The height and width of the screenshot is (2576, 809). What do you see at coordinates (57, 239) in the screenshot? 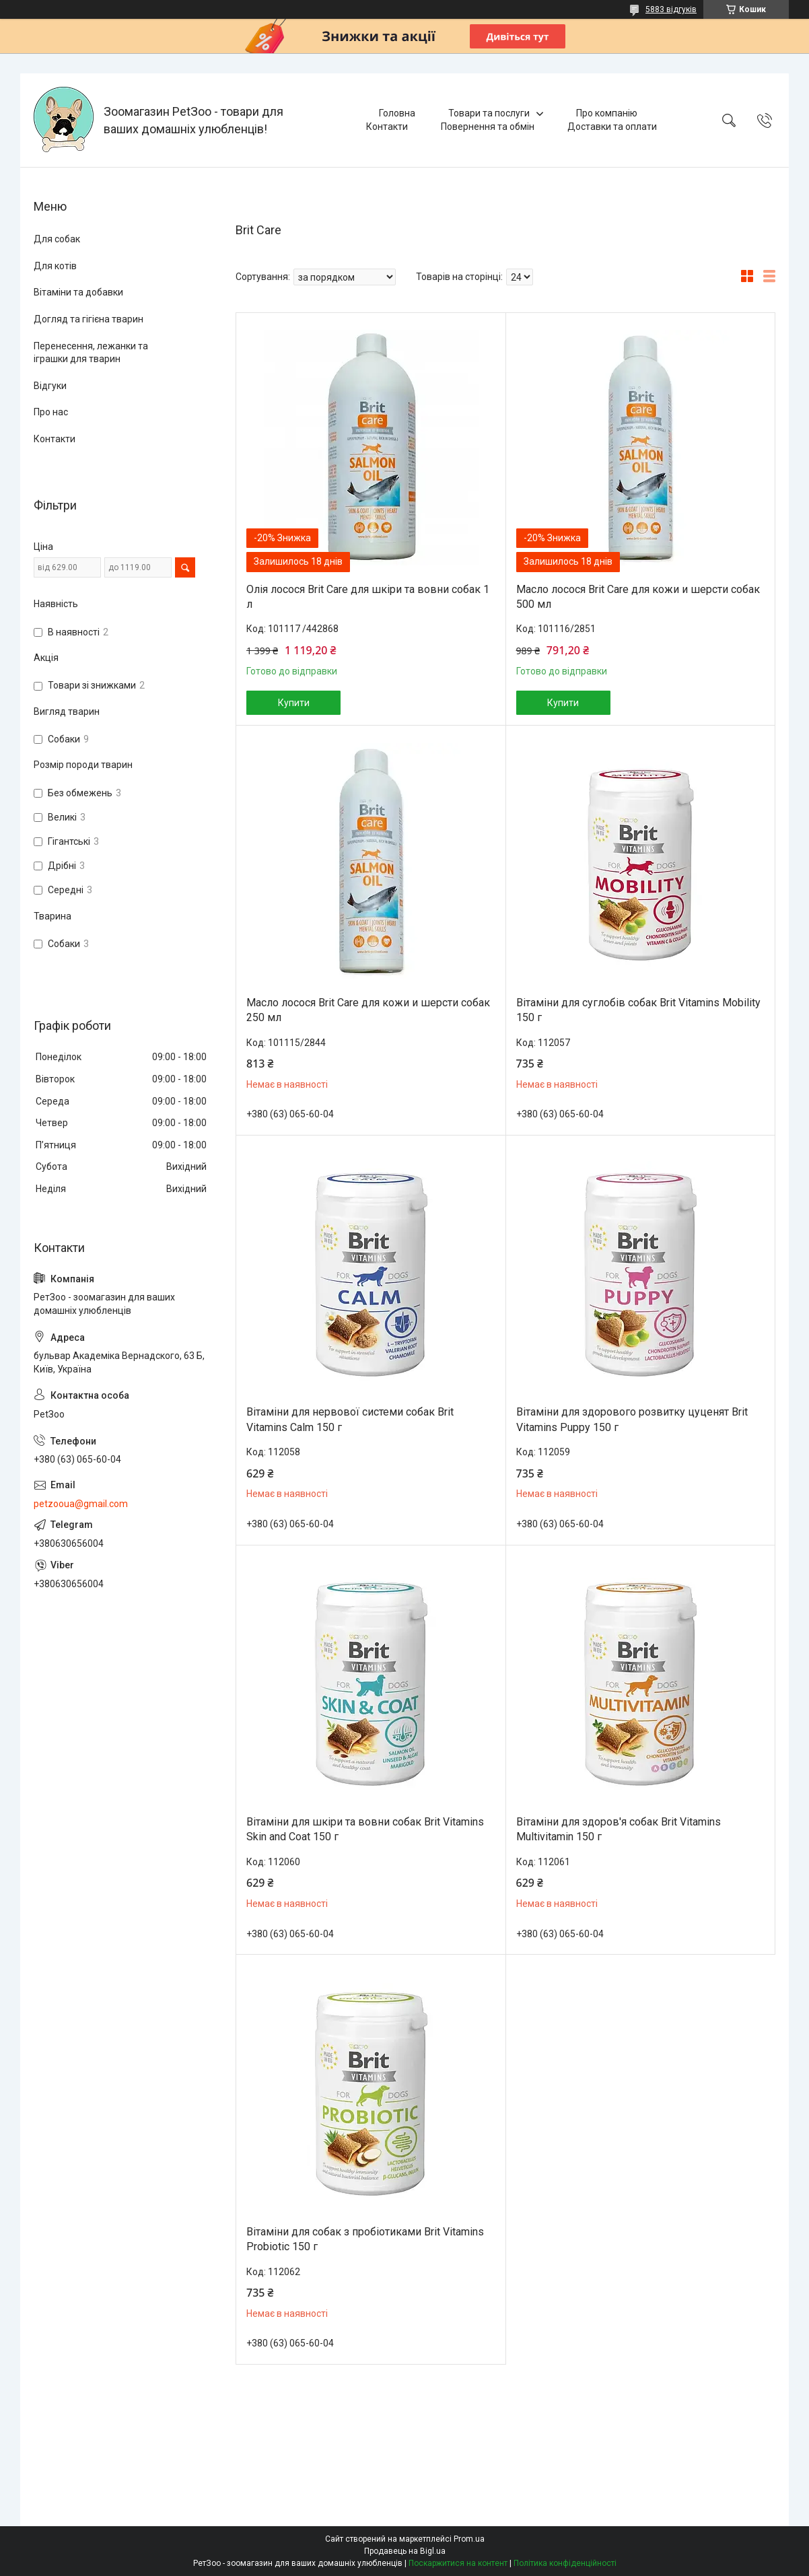
I see `Для собак` at bounding box center [57, 239].